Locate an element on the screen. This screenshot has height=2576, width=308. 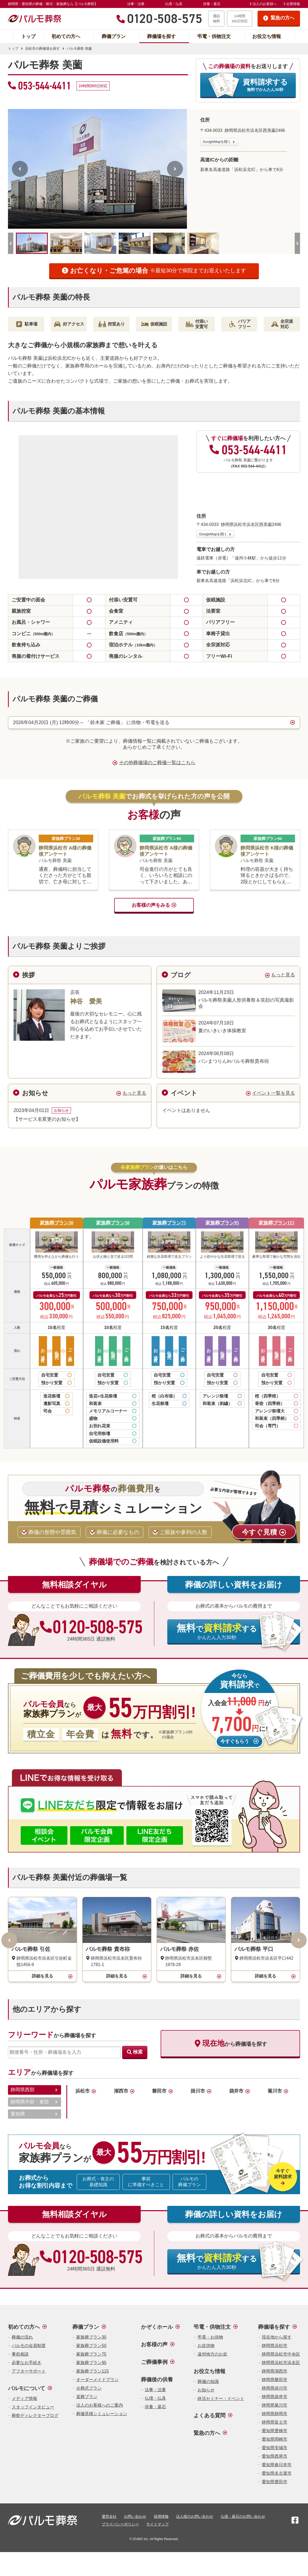
ご葬儀事例 is located at coordinates (154, 2362).